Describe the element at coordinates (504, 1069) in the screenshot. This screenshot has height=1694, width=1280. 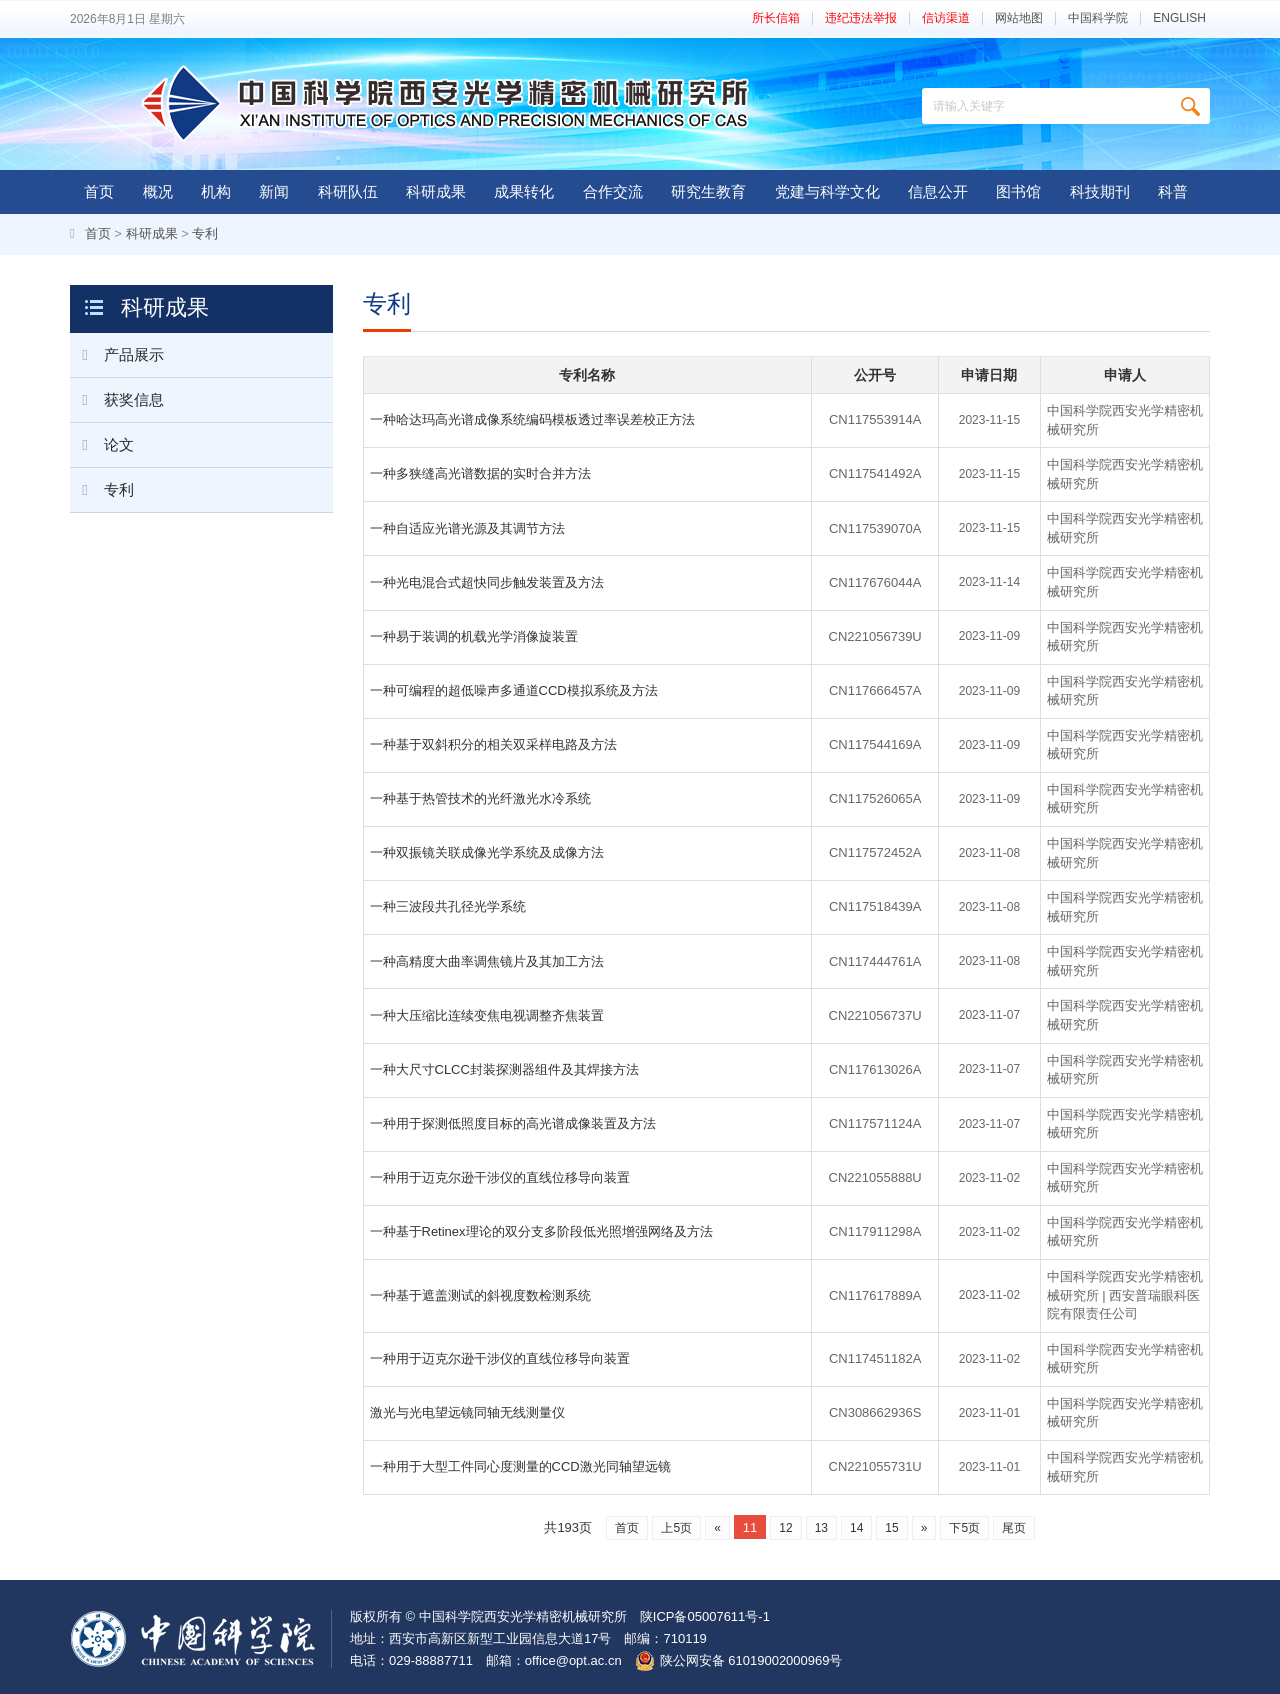
I see `一种大尺寸CLCC封装探测器组件及其焊接方法` at that location.